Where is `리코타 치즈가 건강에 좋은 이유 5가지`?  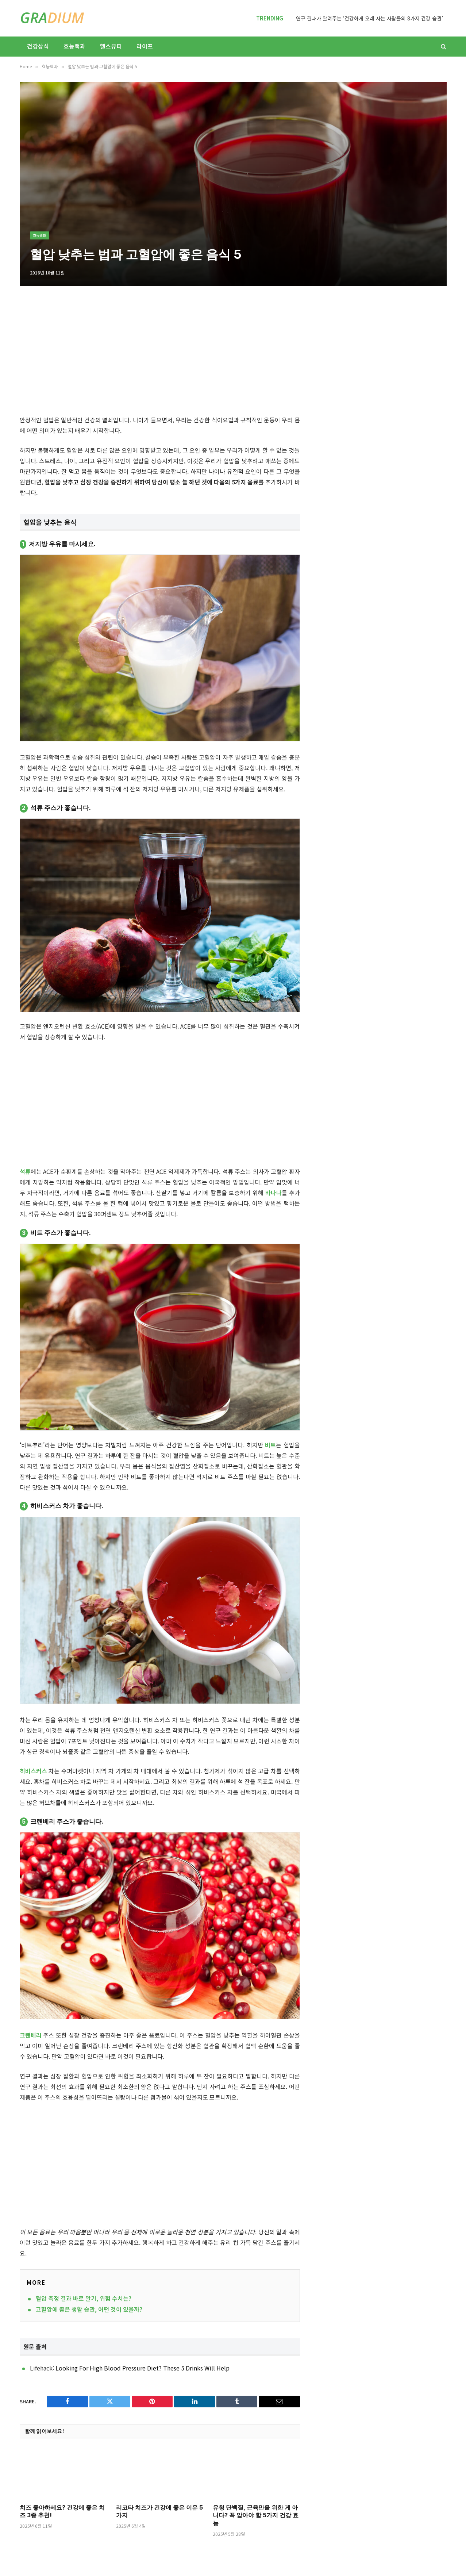 리코타 치즈가 건강에 좋은 이유 5가지 is located at coordinates (159, 2511).